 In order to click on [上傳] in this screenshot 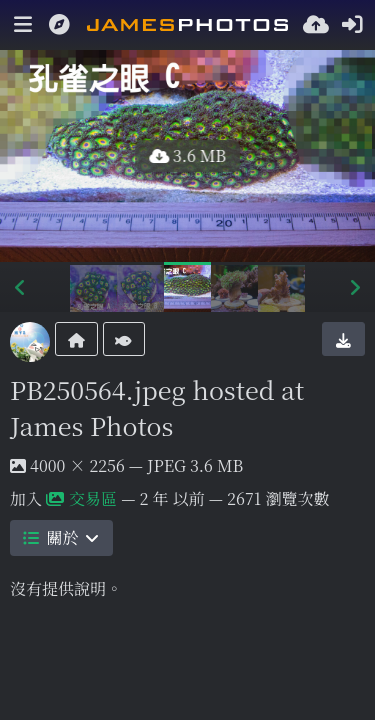, I will do `click(316, 25)`.